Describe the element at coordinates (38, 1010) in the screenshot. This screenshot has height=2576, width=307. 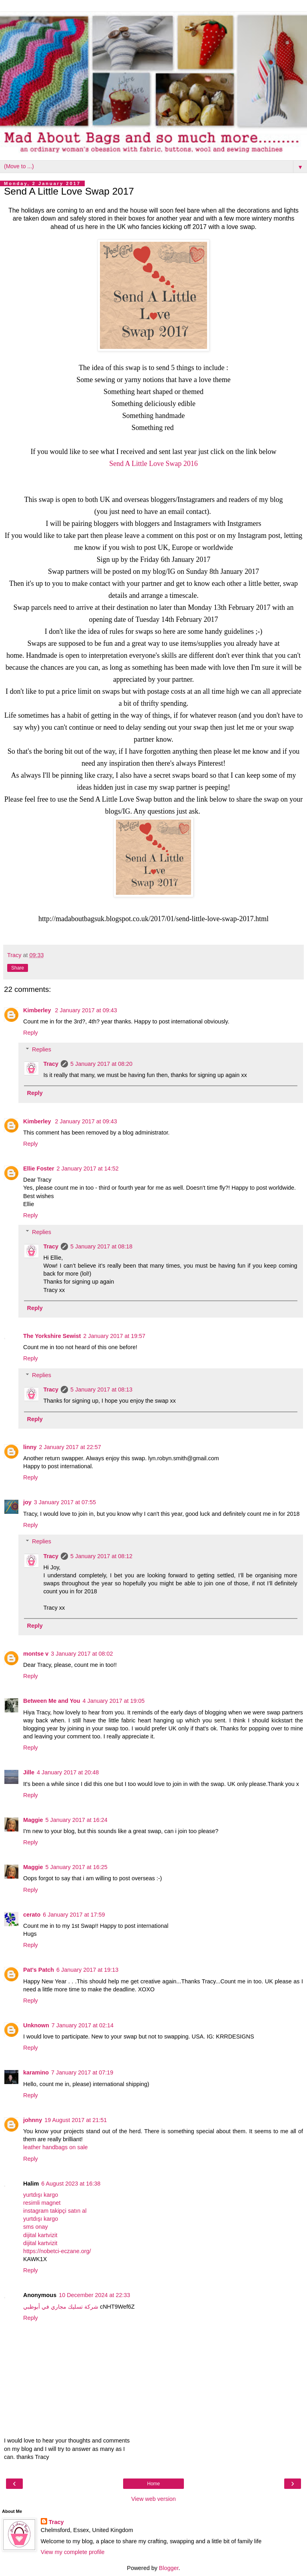
I see `Kimberley` at that location.